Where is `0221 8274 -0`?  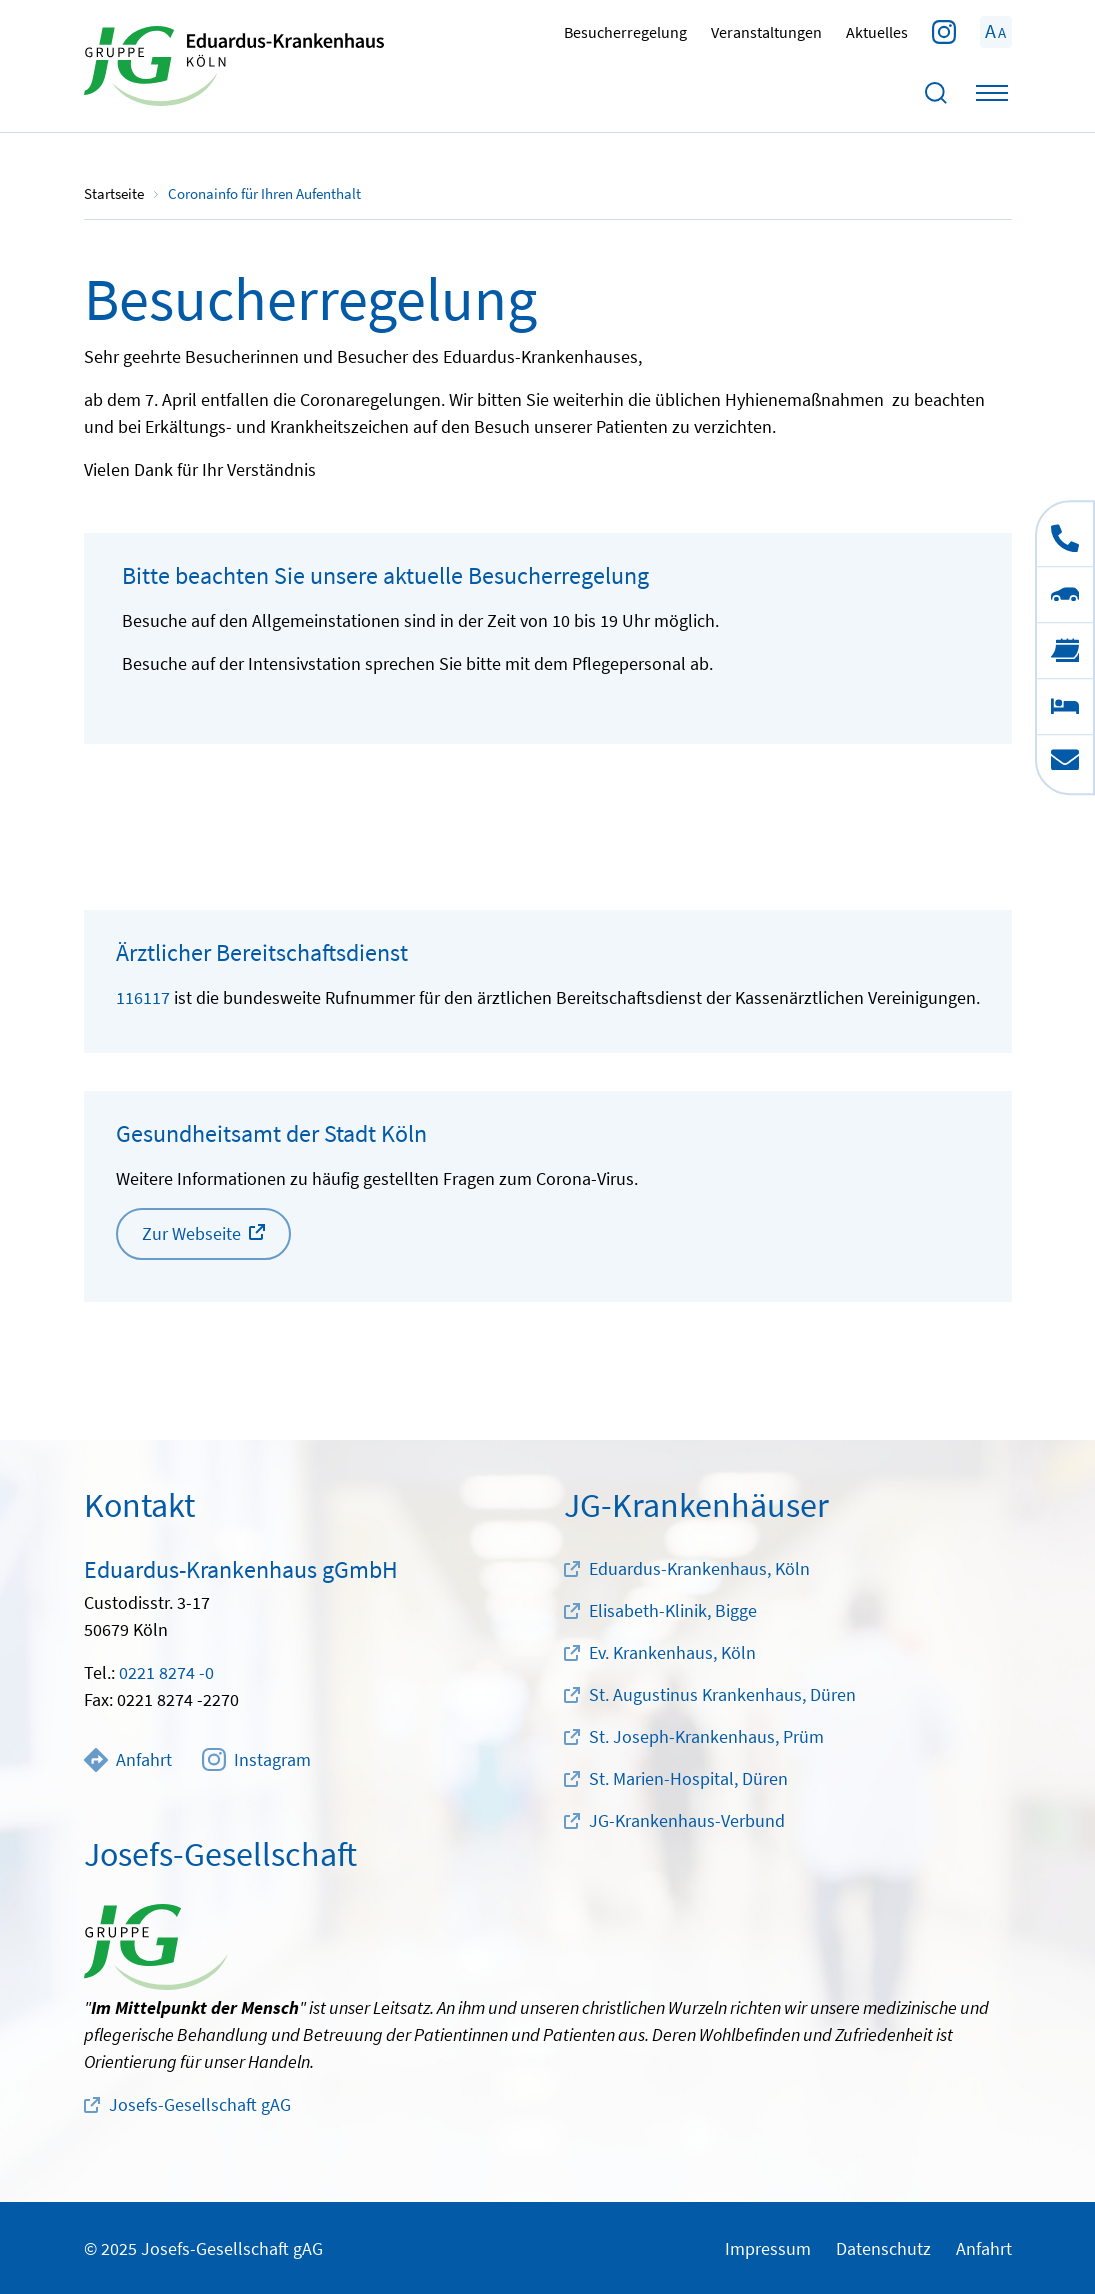
0221 8274 -0 is located at coordinates (166, 1672).